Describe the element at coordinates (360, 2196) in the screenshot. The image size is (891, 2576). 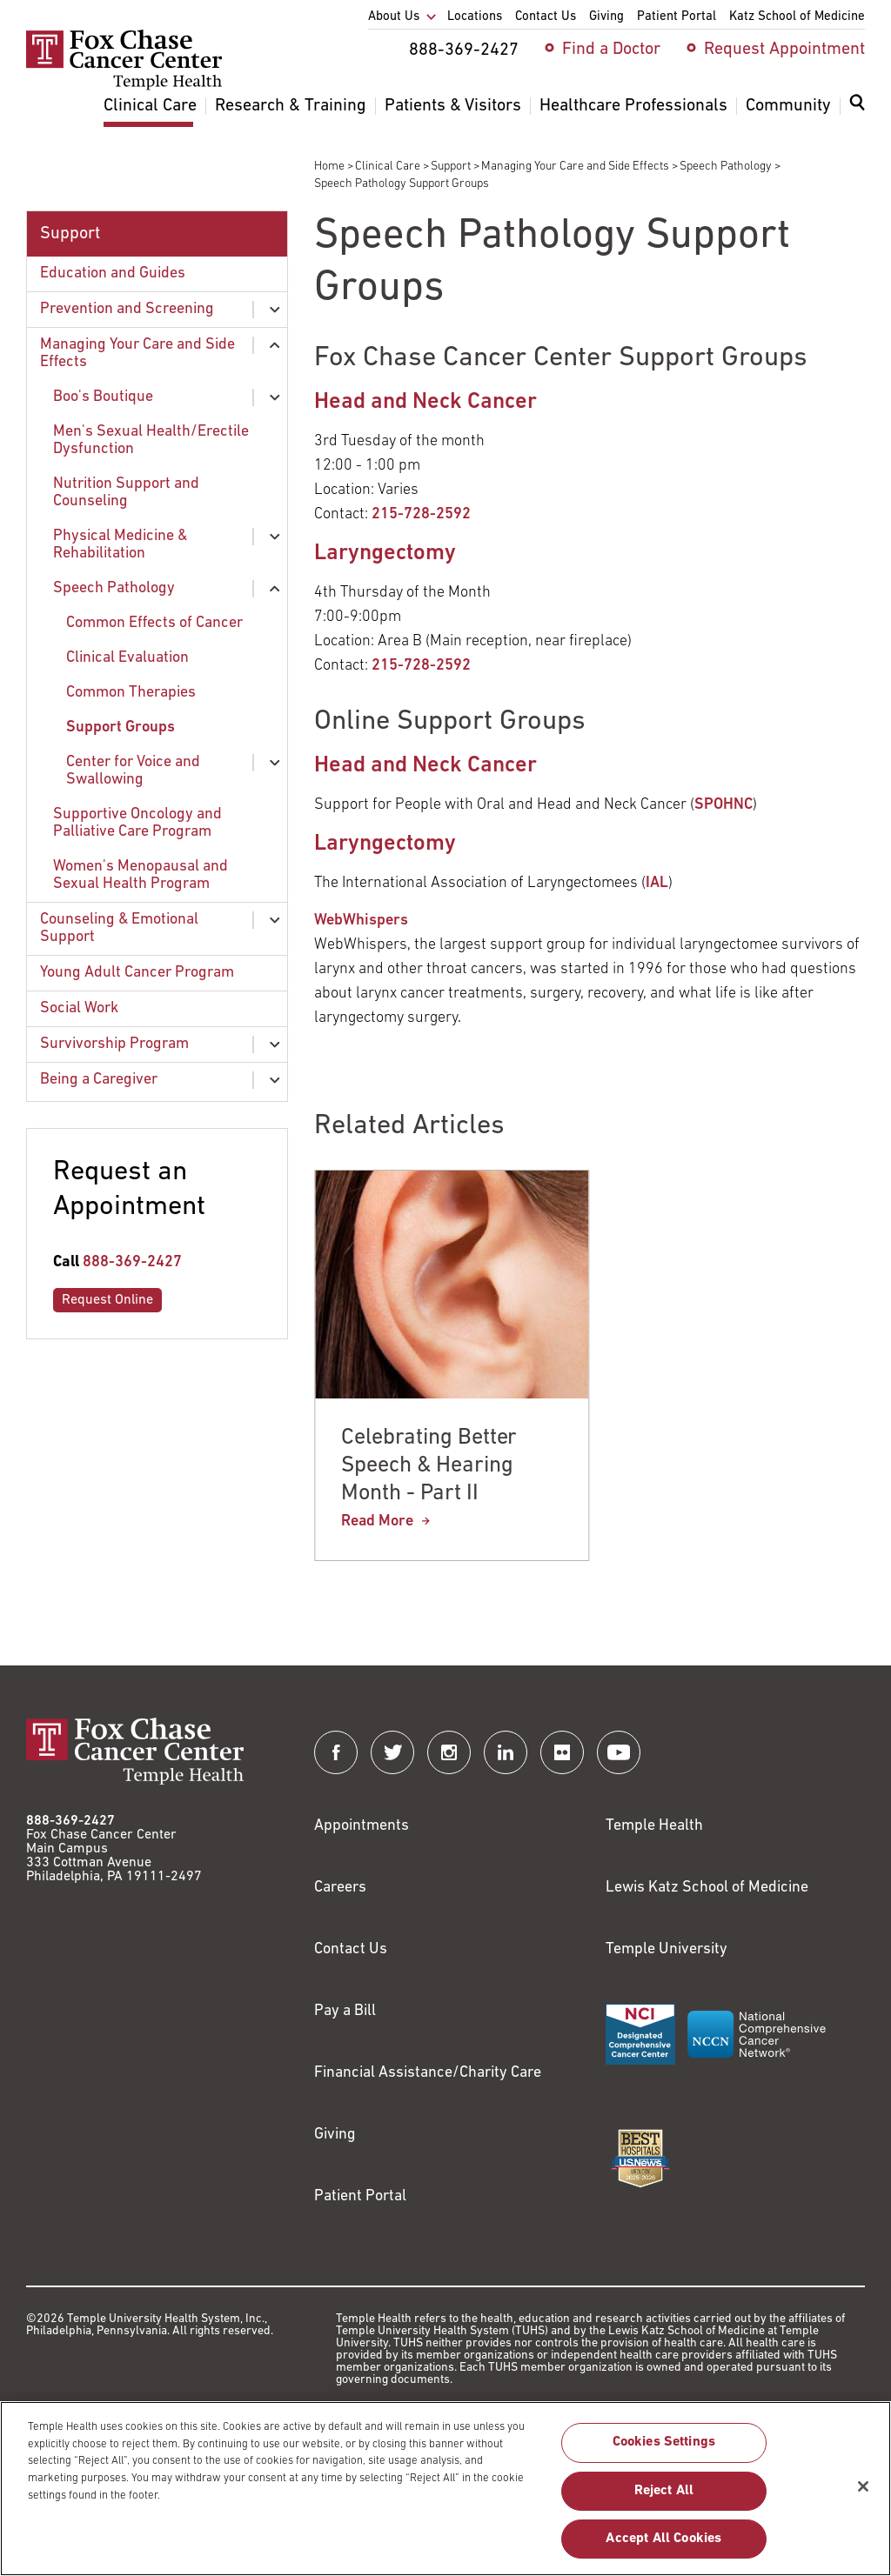
I see `Patient Portal [Link to /patients-visitors/appointments/your-first-visit/myfoxchase]` at that location.